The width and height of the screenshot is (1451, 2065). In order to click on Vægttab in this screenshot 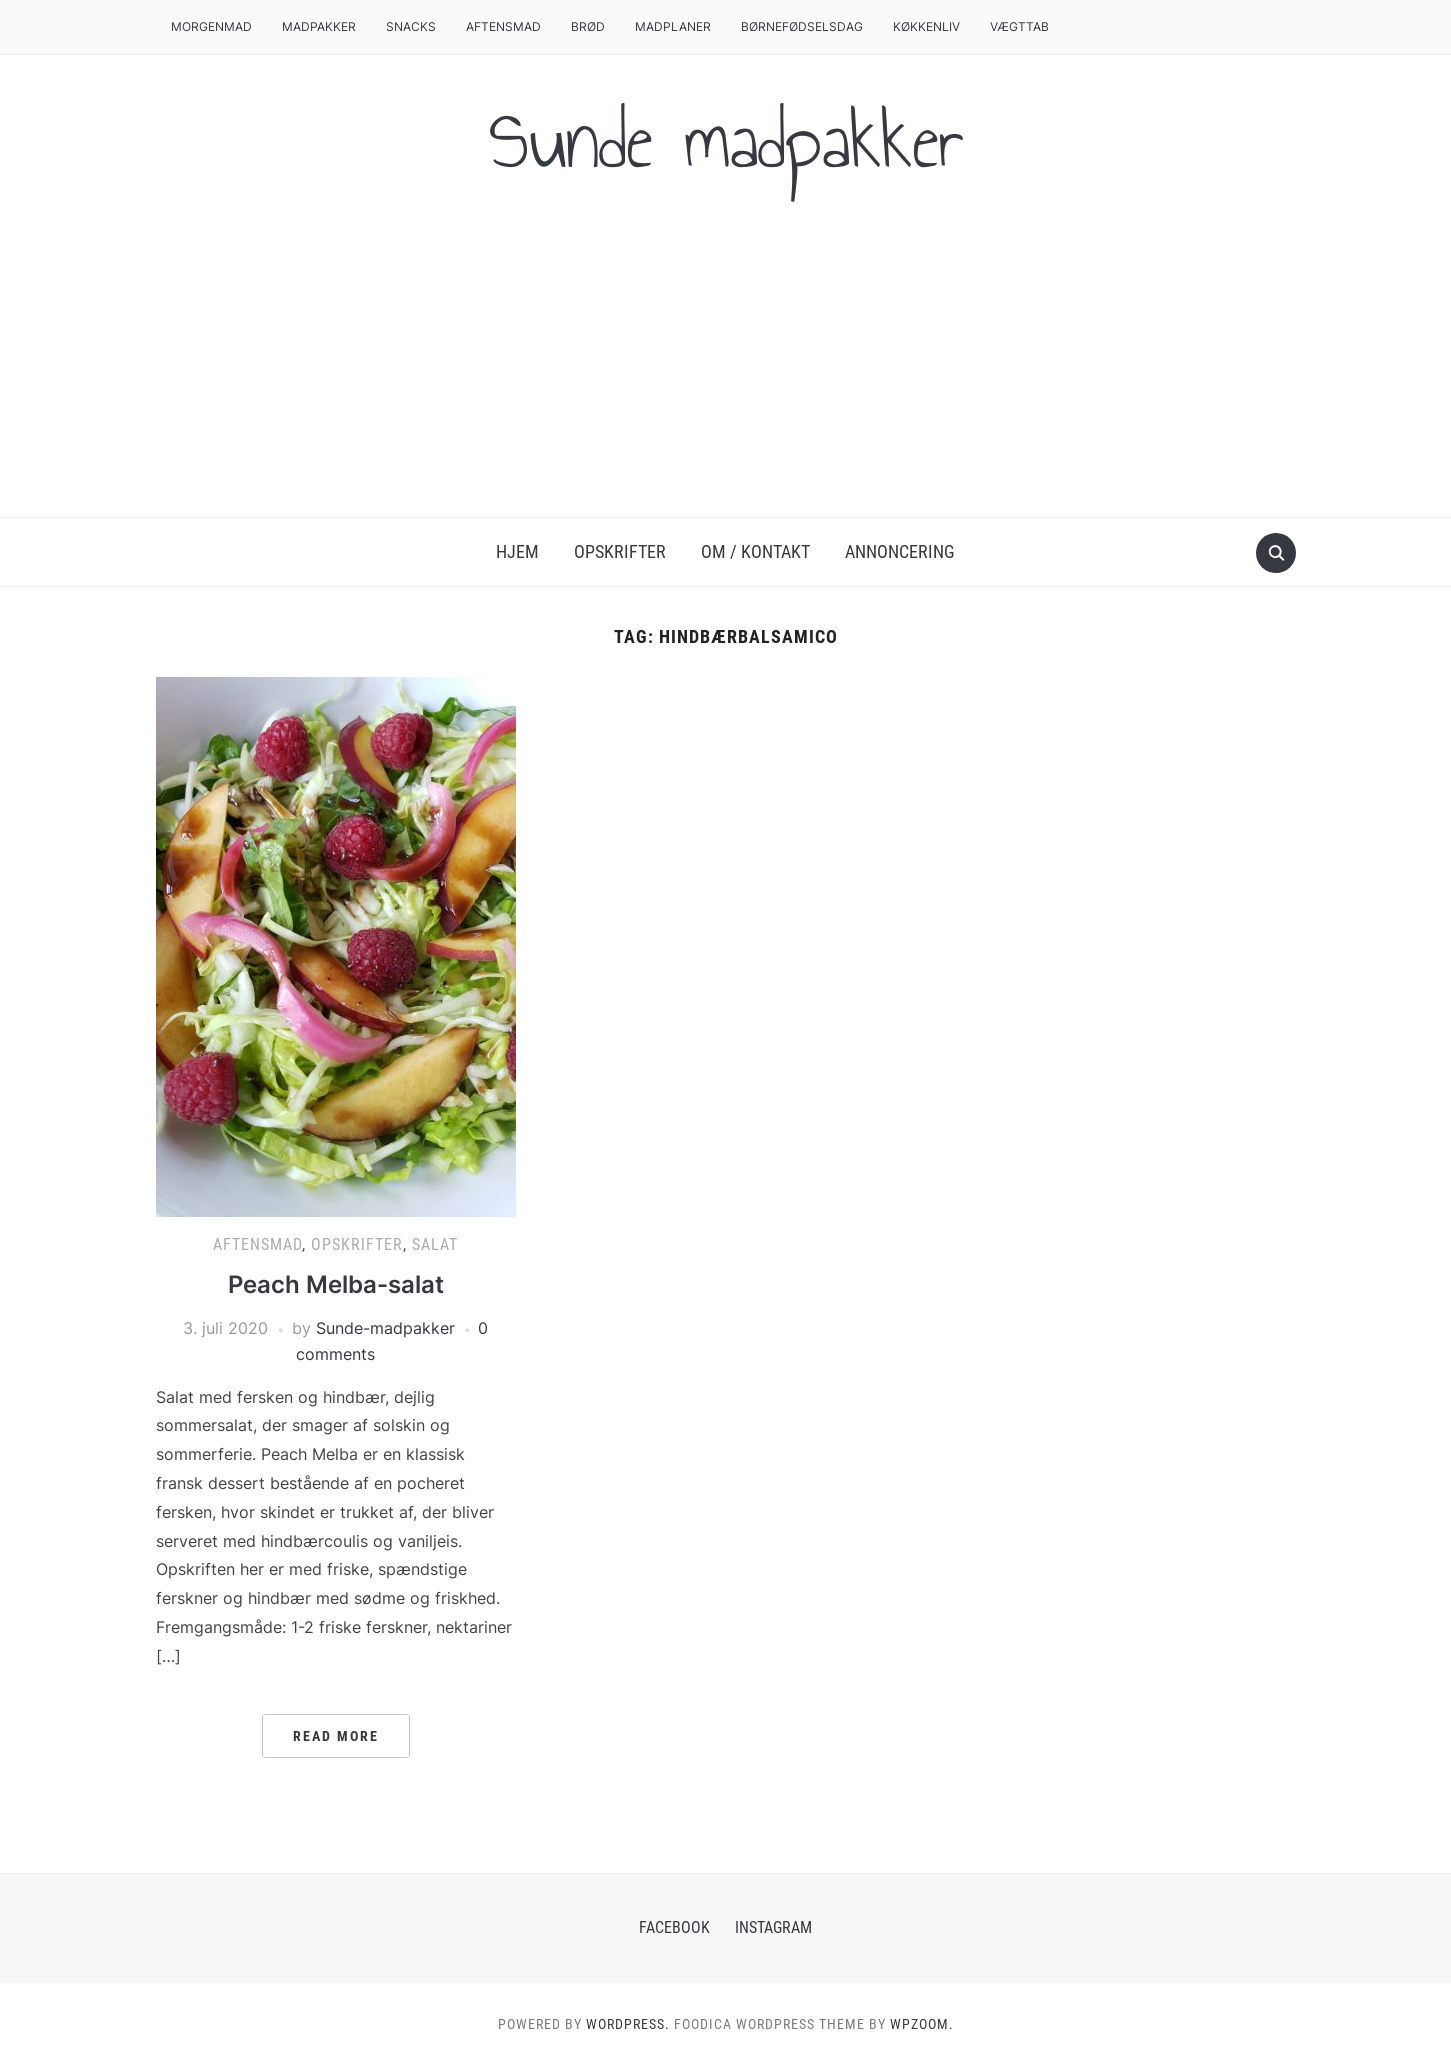, I will do `click(1019, 26)`.